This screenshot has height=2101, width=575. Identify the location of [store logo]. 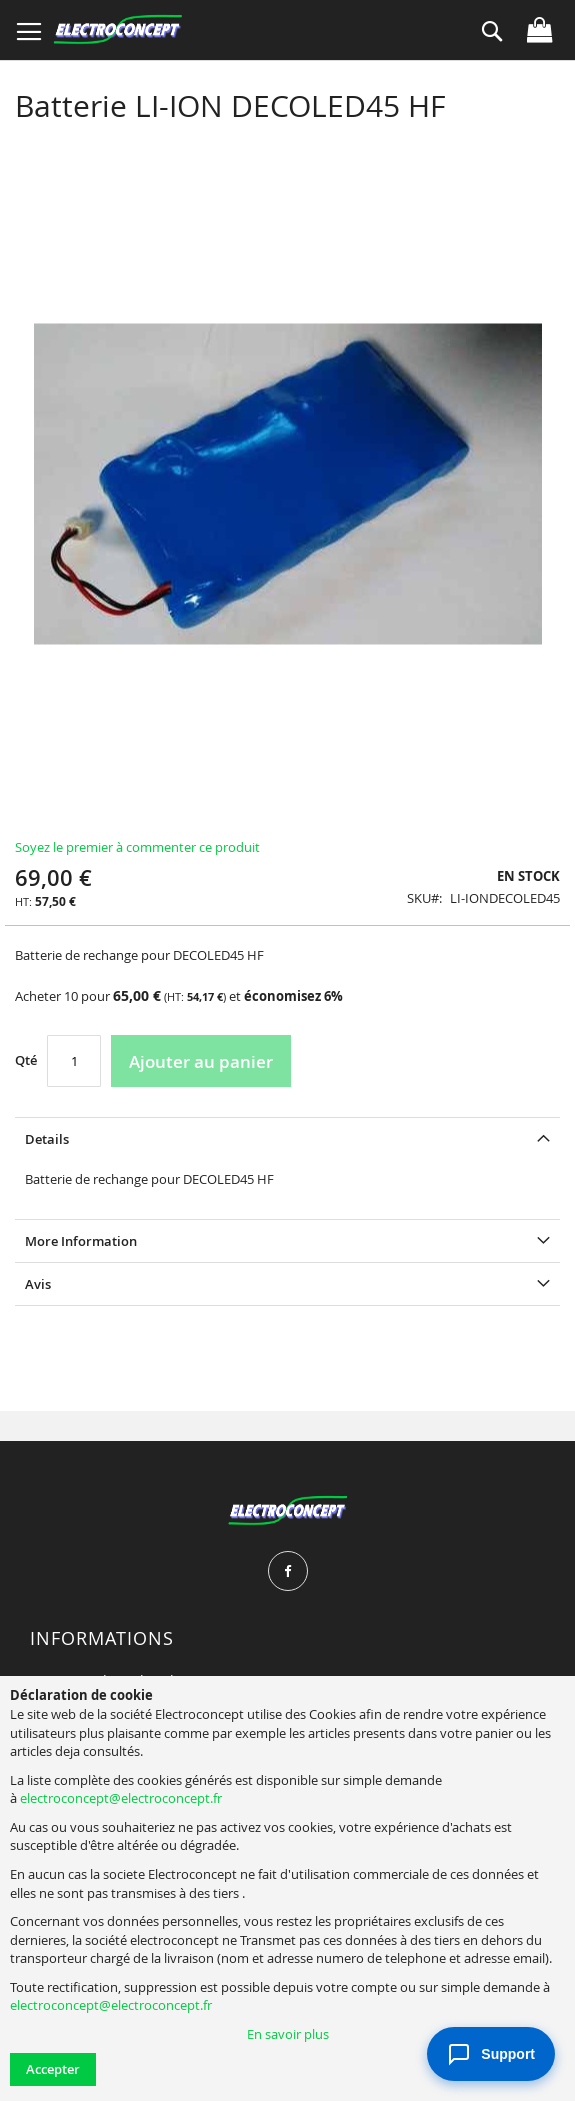
(117, 30).